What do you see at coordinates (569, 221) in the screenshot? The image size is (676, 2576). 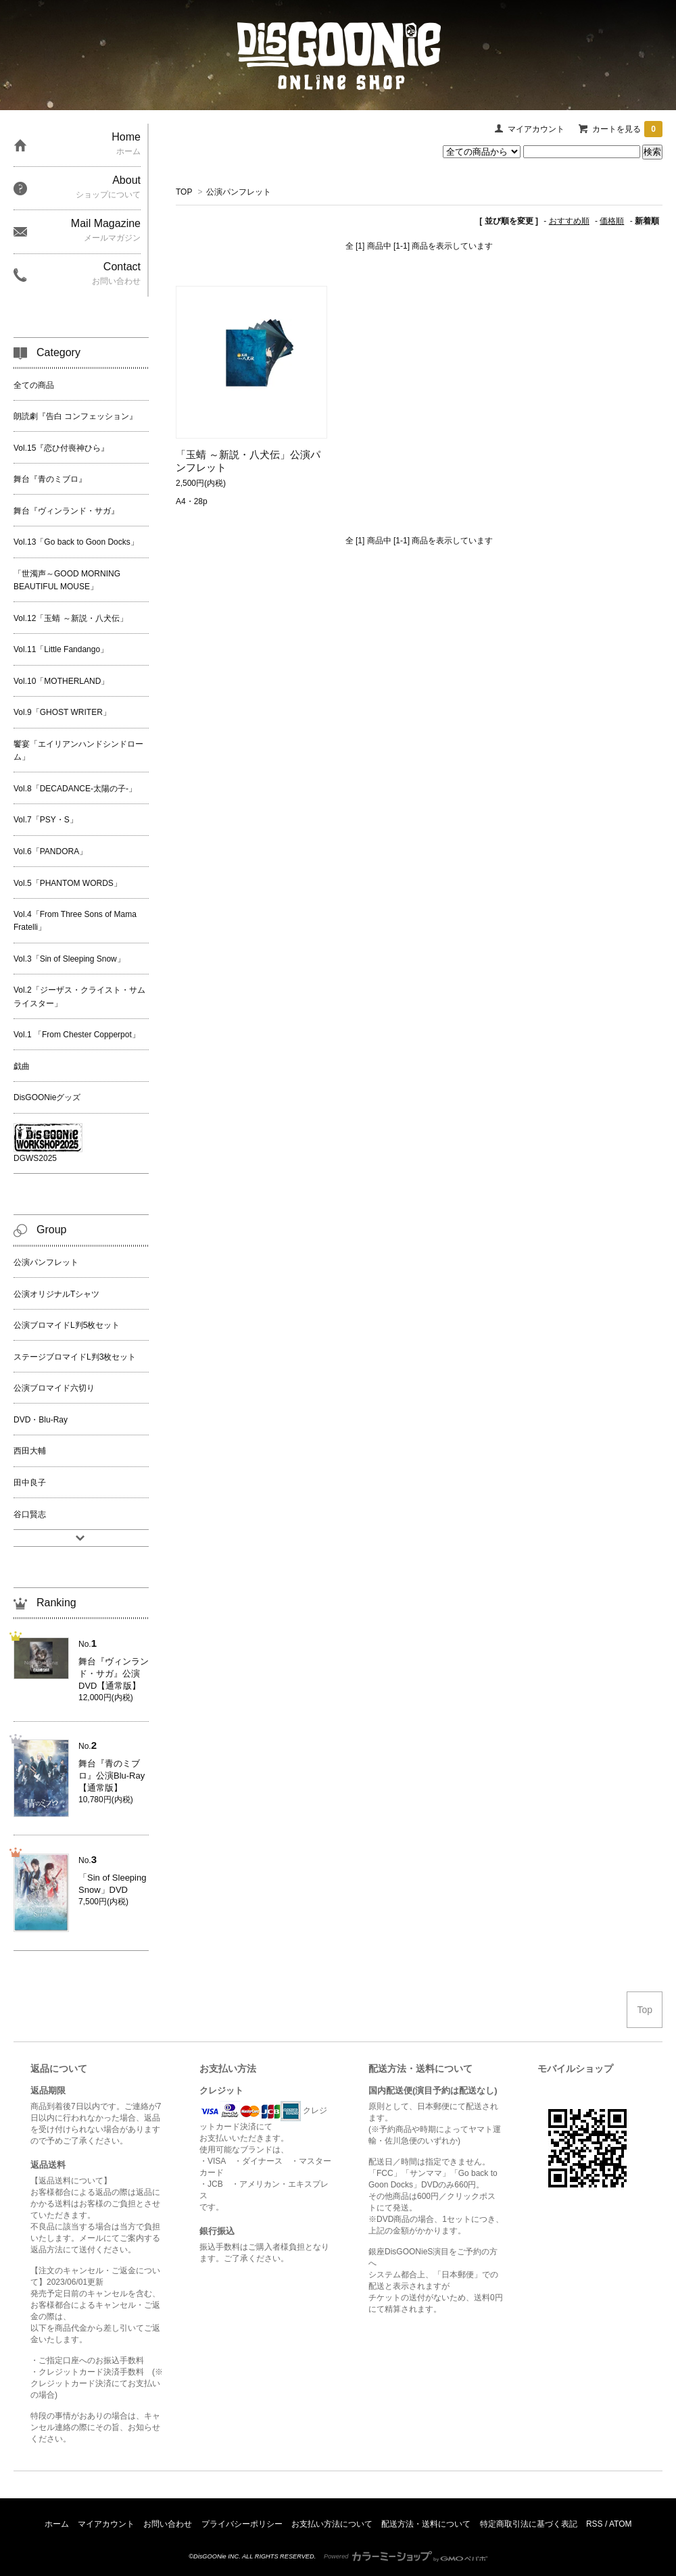 I see `おすすめ順` at bounding box center [569, 221].